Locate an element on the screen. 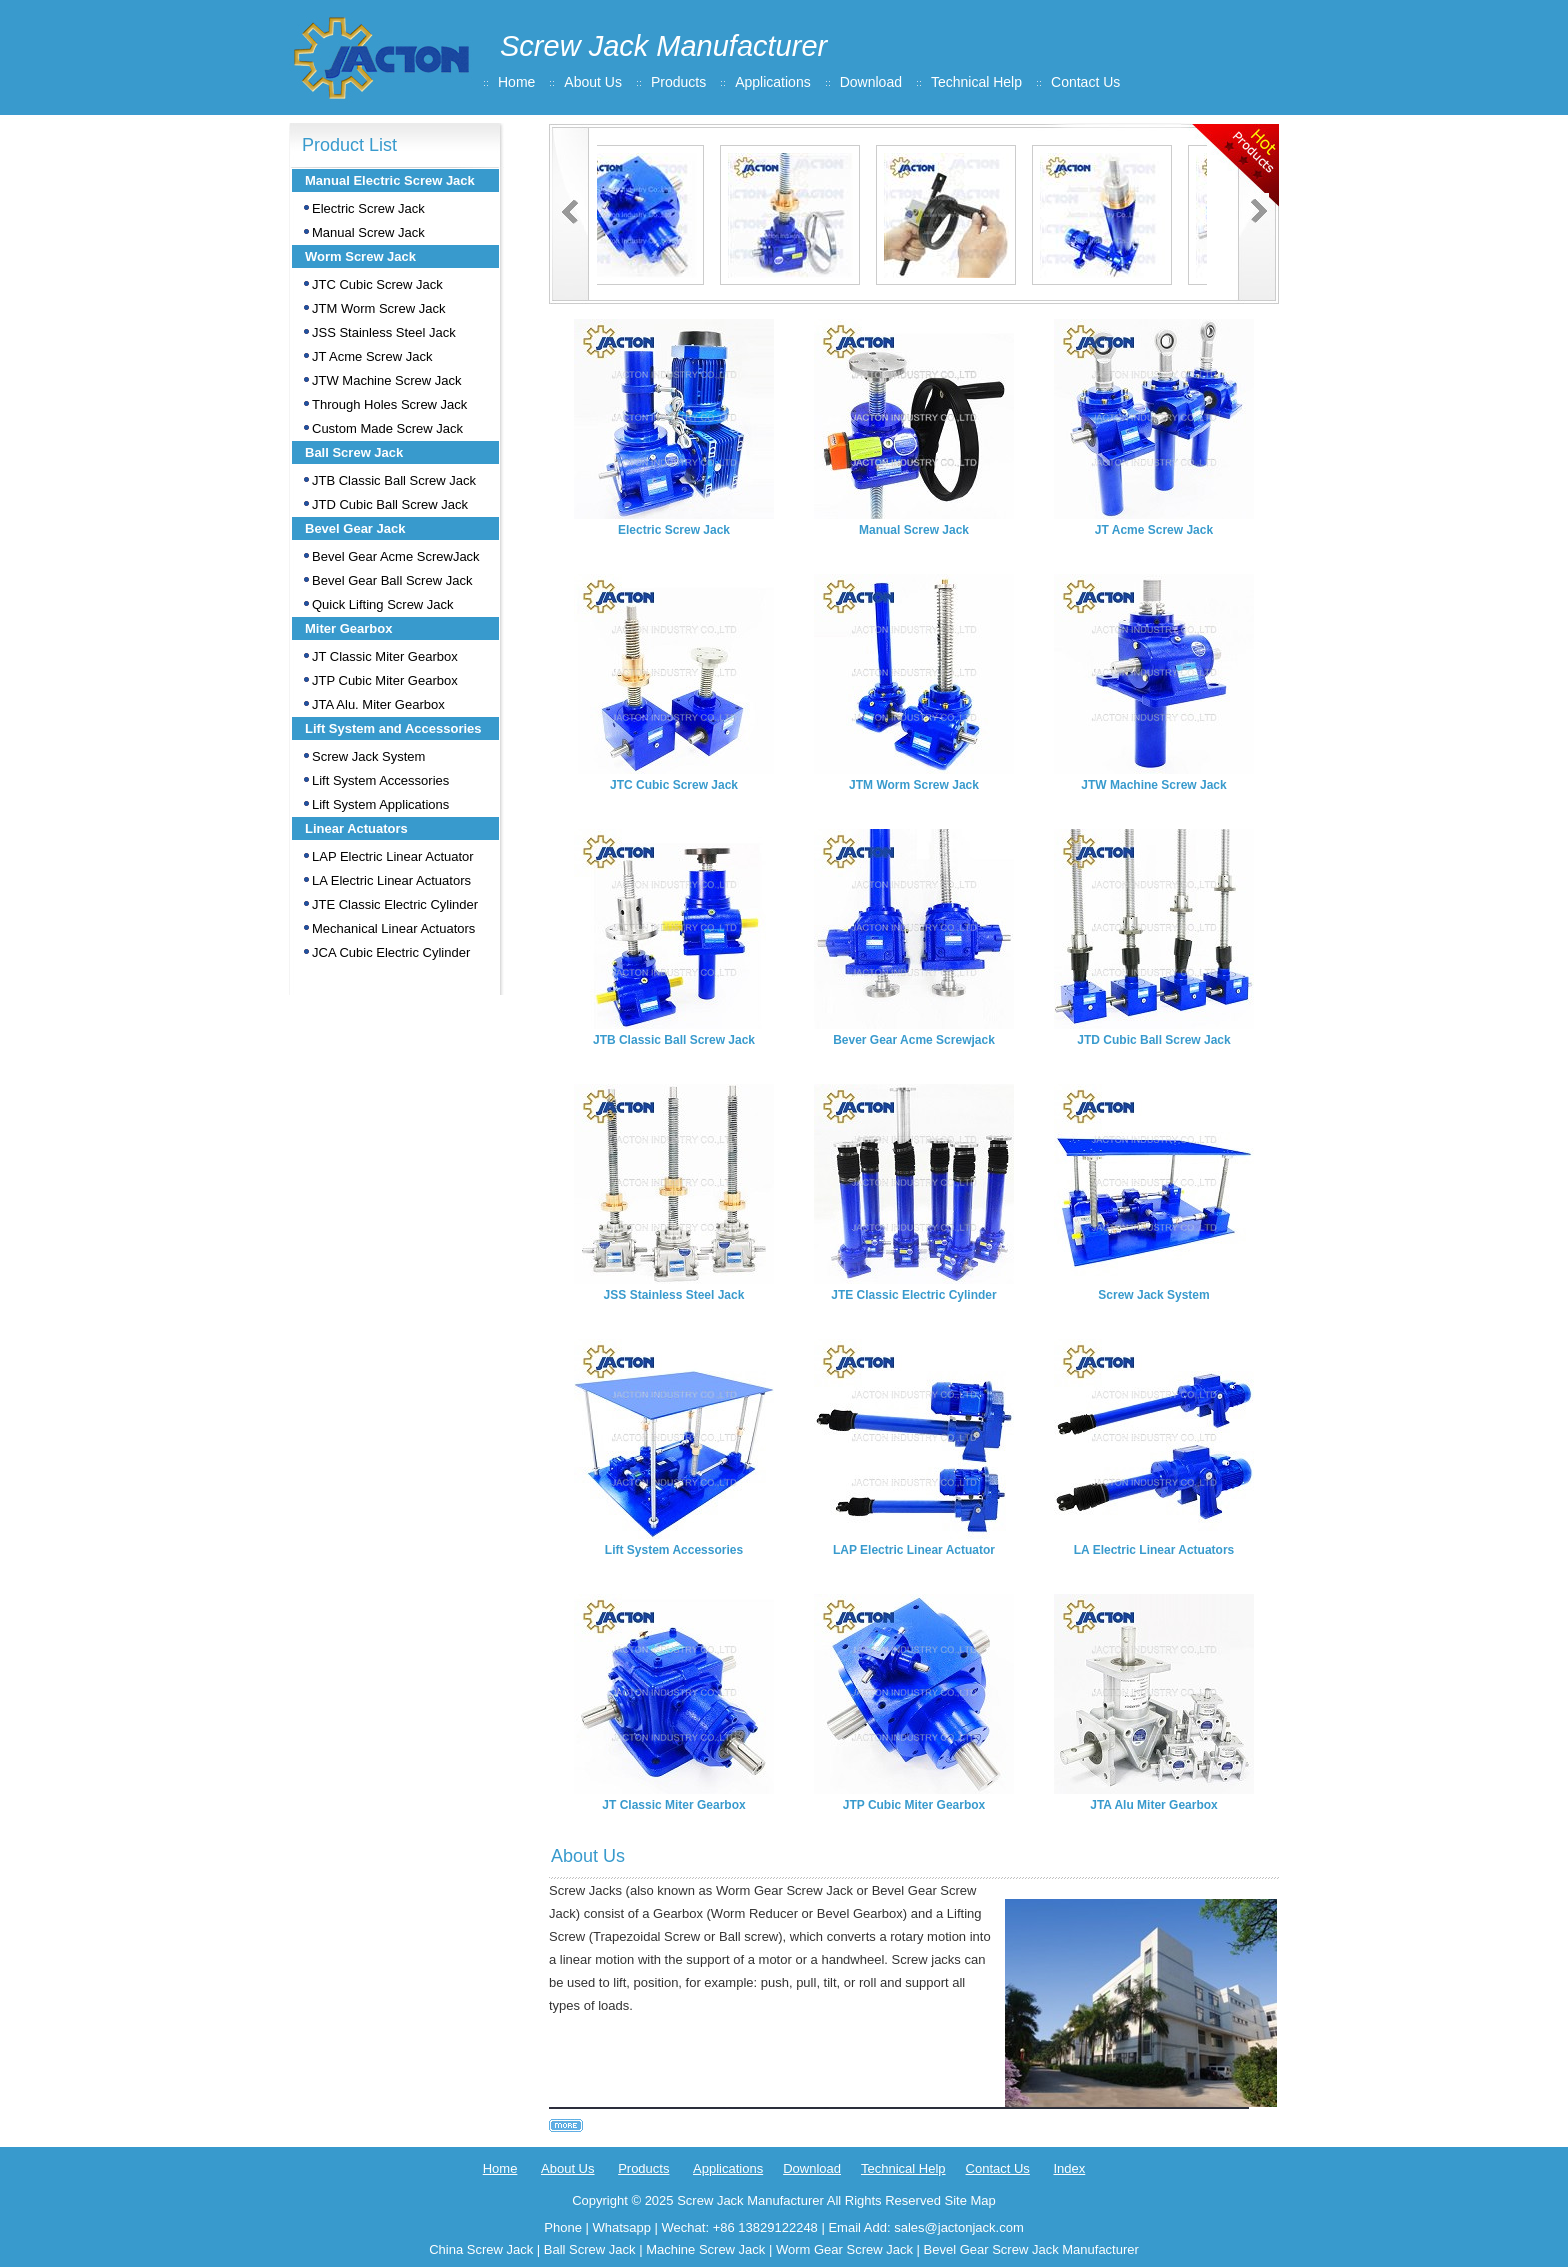 This screenshot has height=2267, width=1568. Screw Jack System is located at coordinates (368, 756).